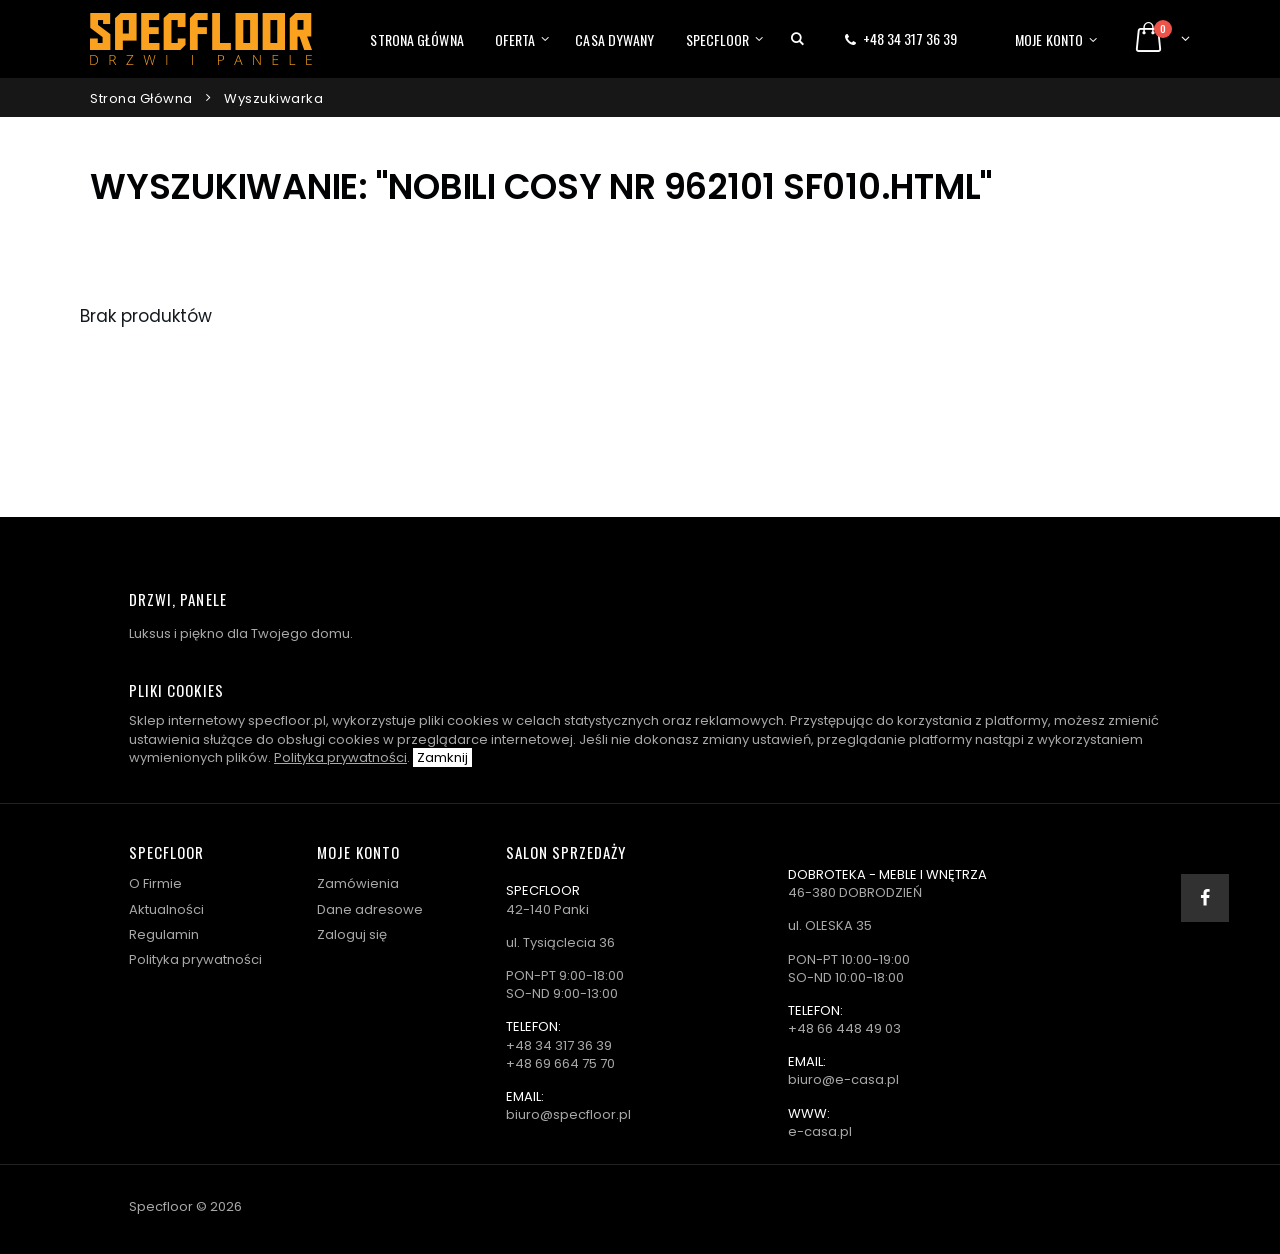 Image resolution: width=1280 pixels, height=1254 pixels. What do you see at coordinates (164, 934) in the screenshot?
I see `Regulamin` at bounding box center [164, 934].